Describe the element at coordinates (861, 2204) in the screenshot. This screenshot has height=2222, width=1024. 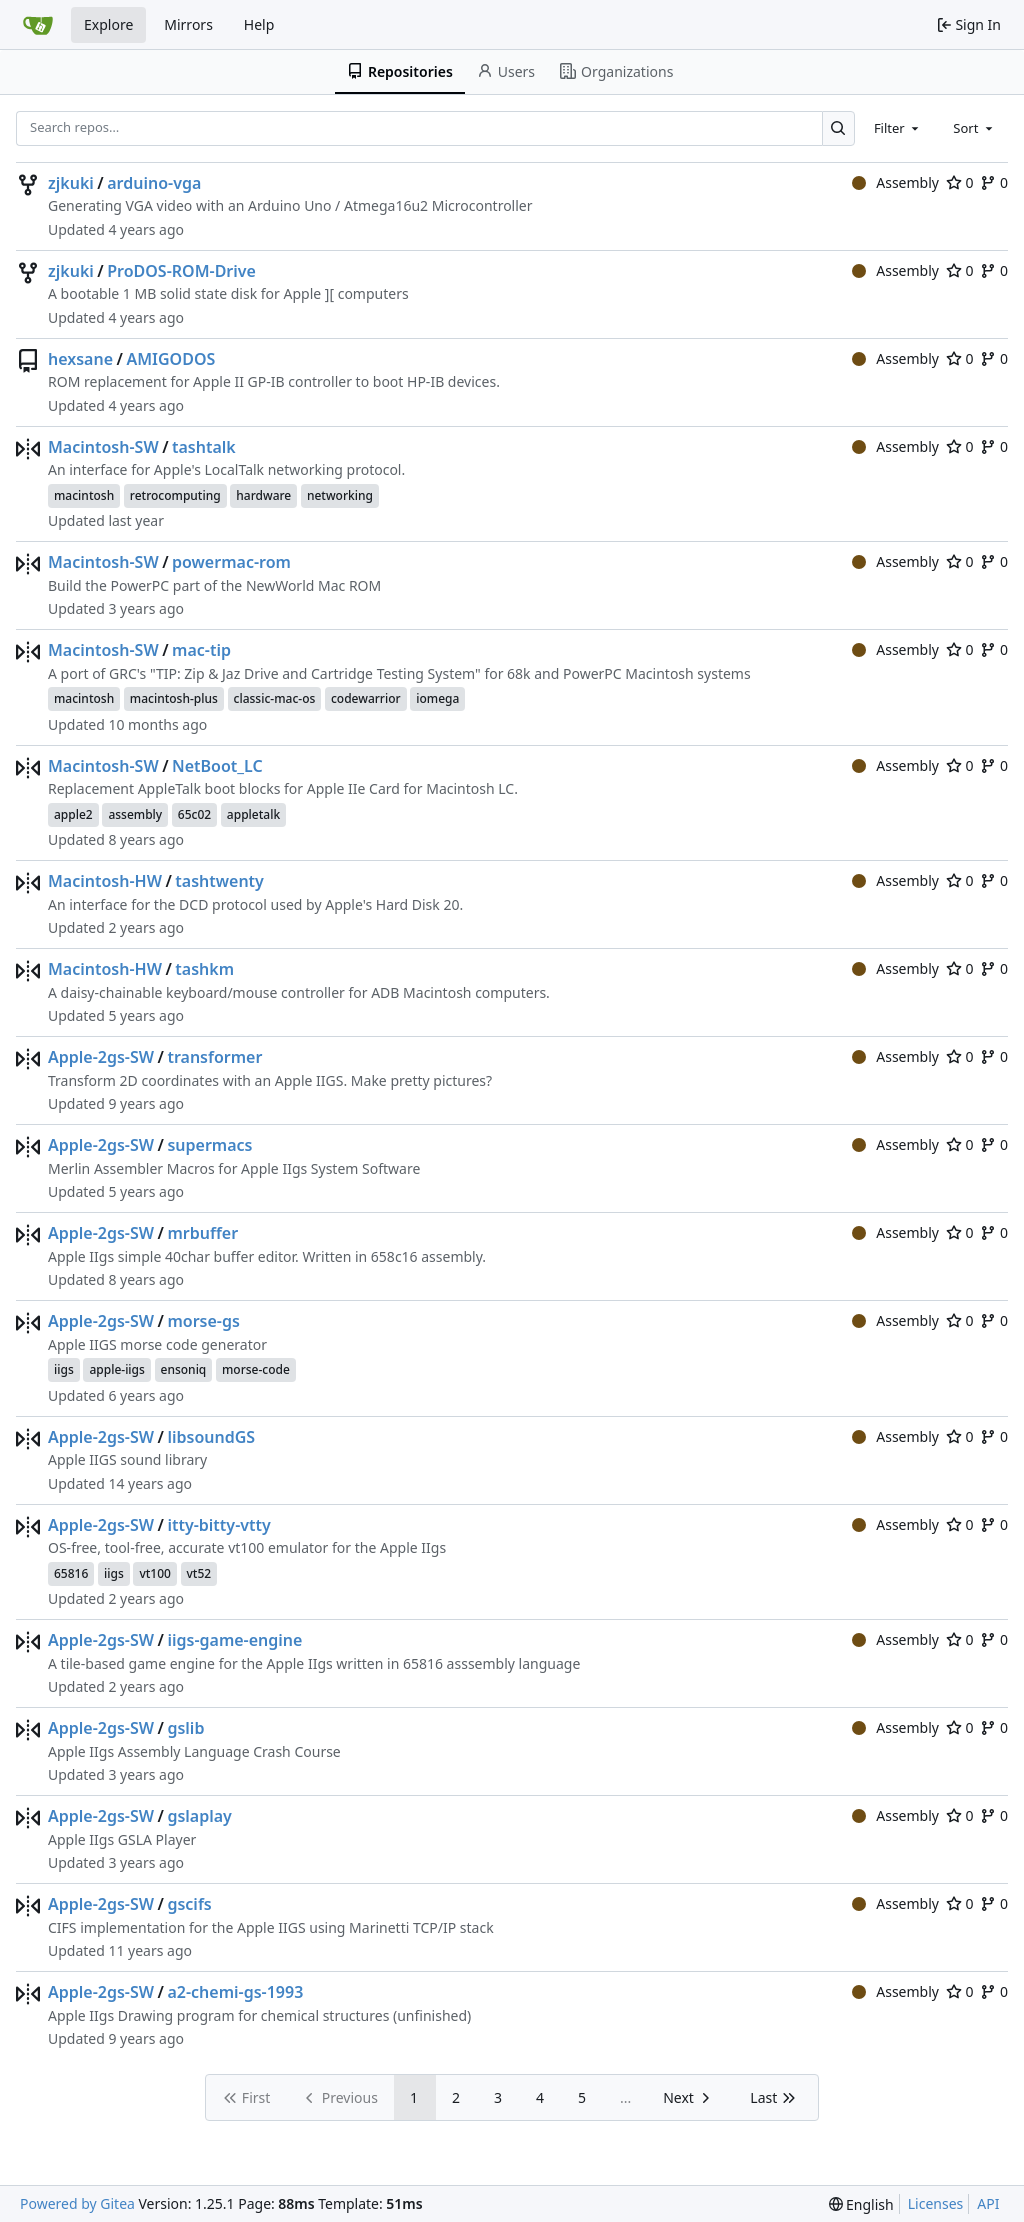
I see `[menu]` at that location.